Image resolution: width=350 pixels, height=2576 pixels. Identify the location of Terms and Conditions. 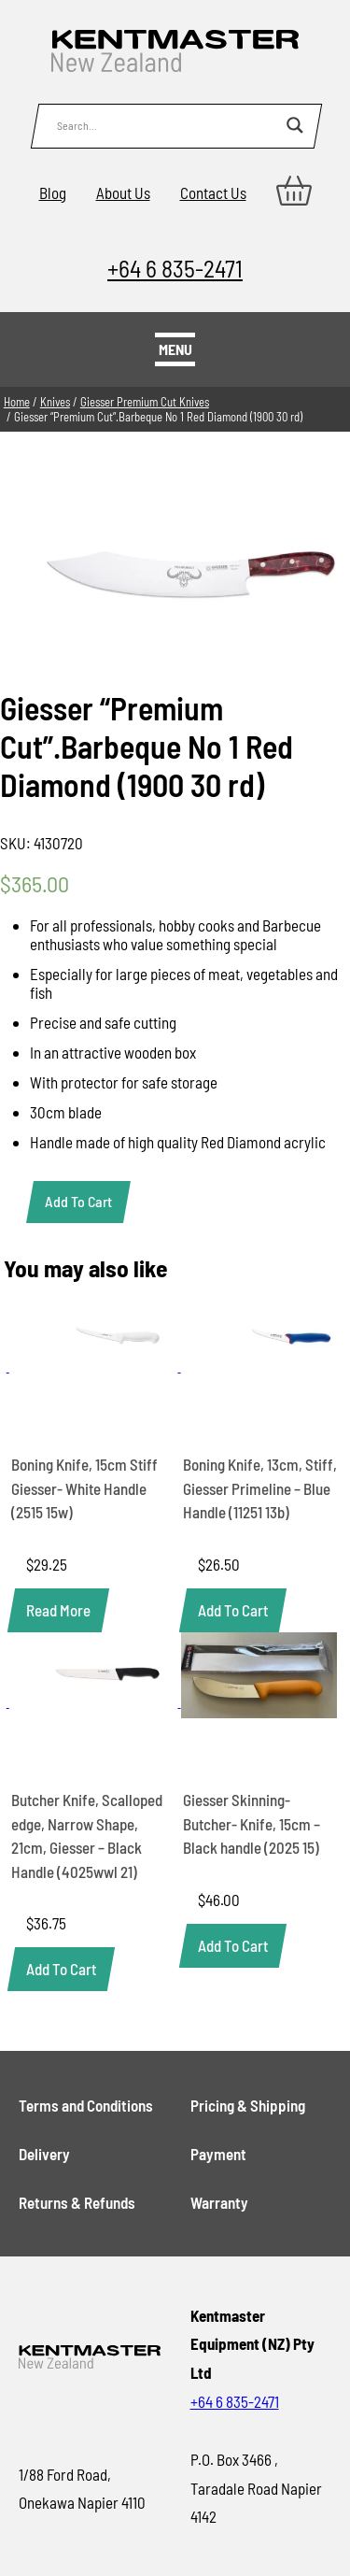
(86, 2105).